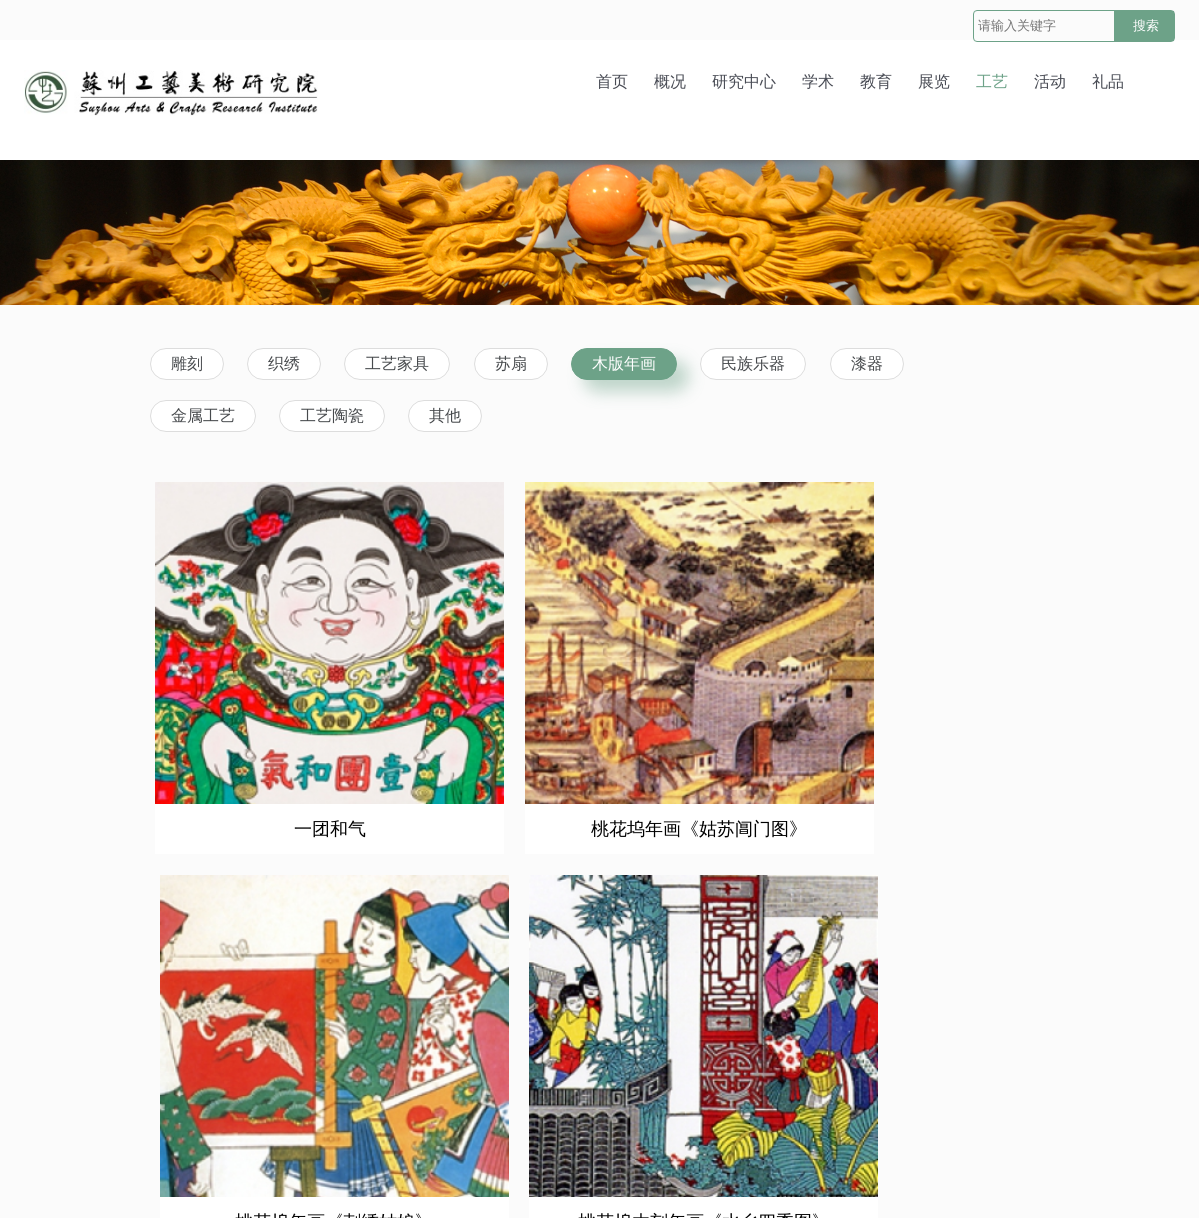 The image size is (1199, 1218). What do you see at coordinates (719, 1017) in the screenshot?
I see `明·《寿星图》，万历念五年（1597年）` at bounding box center [719, 1017].